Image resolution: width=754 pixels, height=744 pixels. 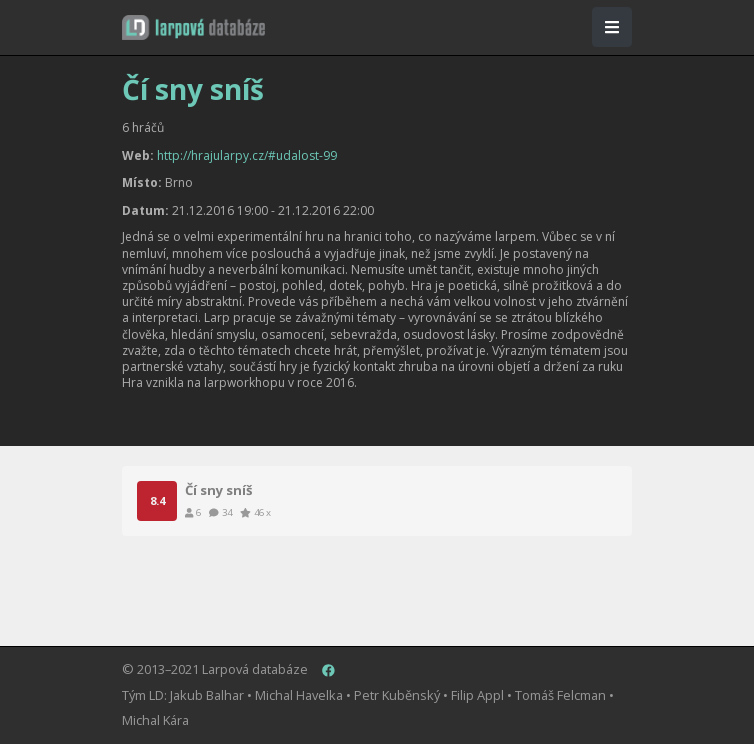 What do you see at coordinates (247, 155) in the screenshot?
I see `http://hrajularpy.cz/#udalost-99` at bounding box center [247, 155].